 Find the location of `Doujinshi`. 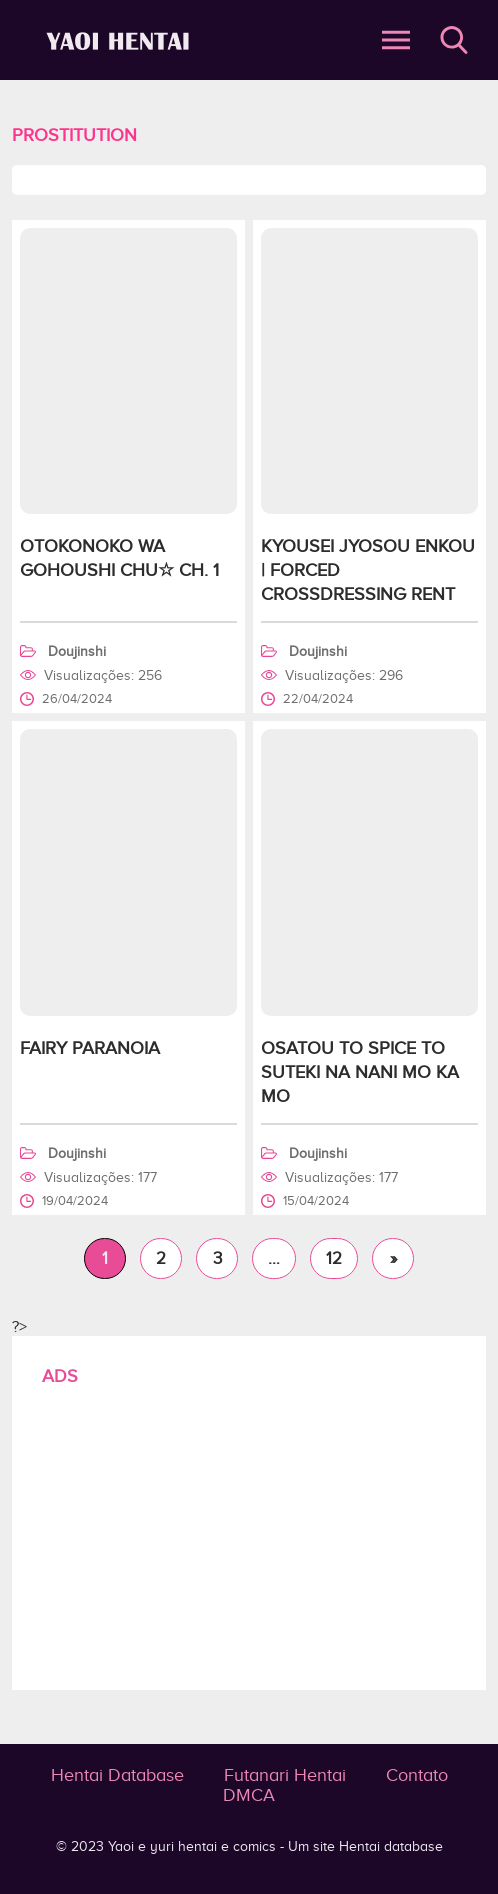

Doujinshi is located at coordinates (77, 651).